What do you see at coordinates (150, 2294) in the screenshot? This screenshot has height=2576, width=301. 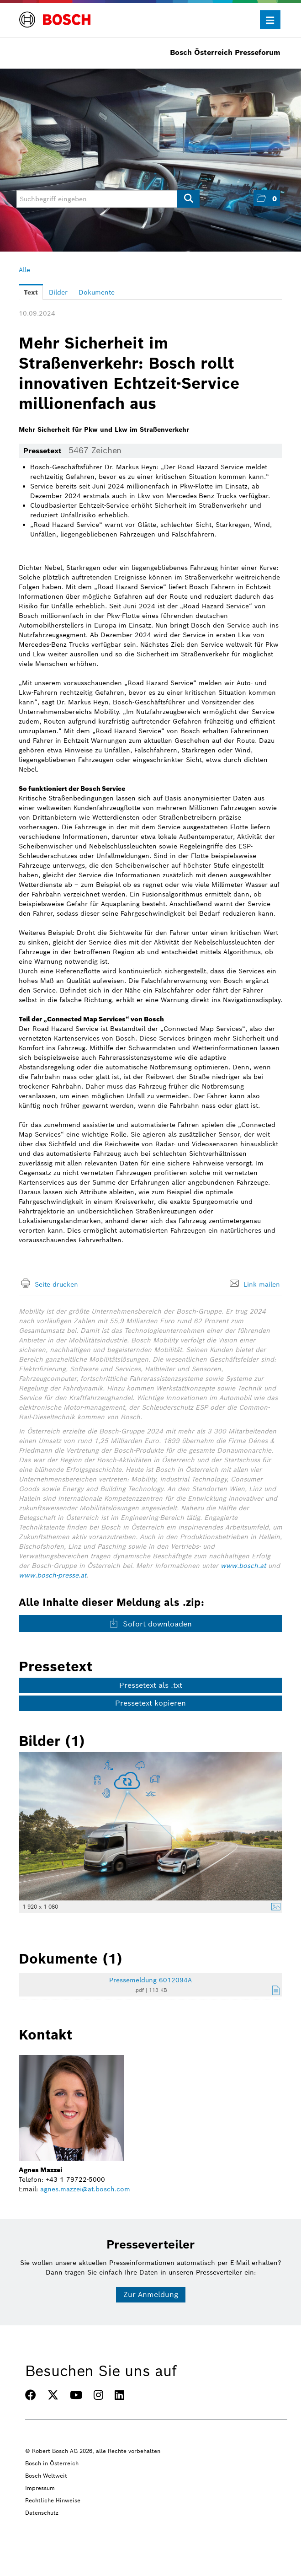 I see `Zur Anmeldung` at bounding box center [150, 2294].